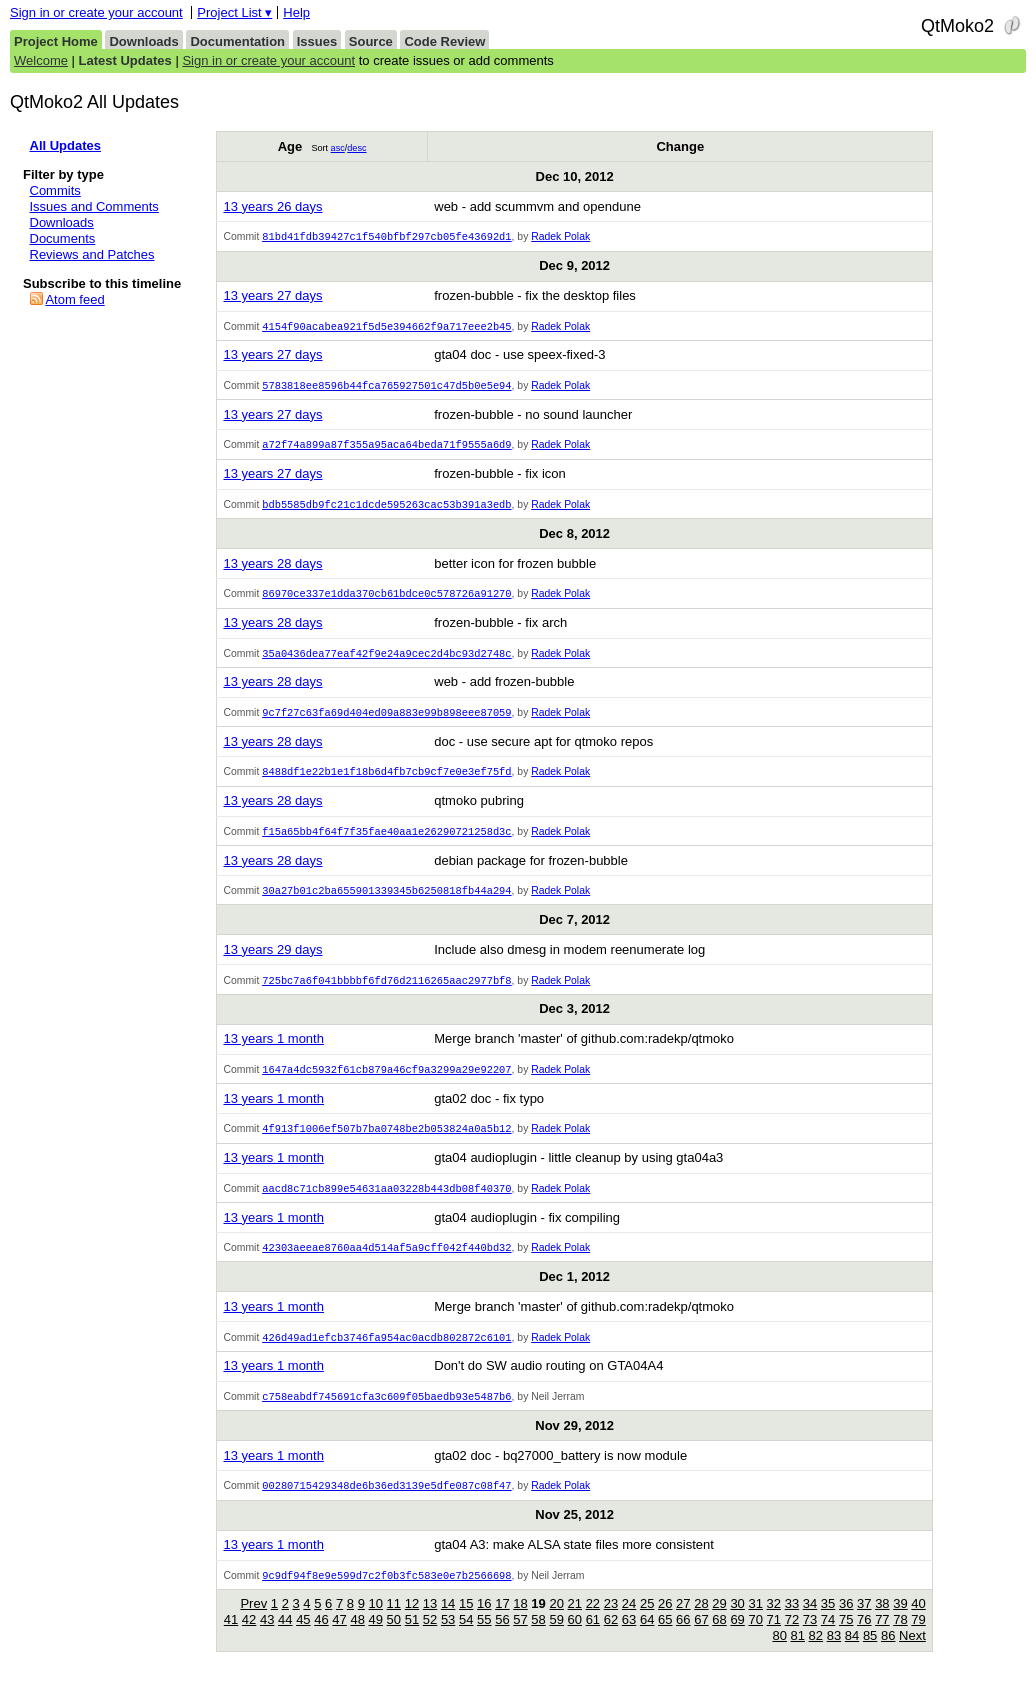 The image size is (1036, 1701). I want to click on 71, so click(774, 1639).